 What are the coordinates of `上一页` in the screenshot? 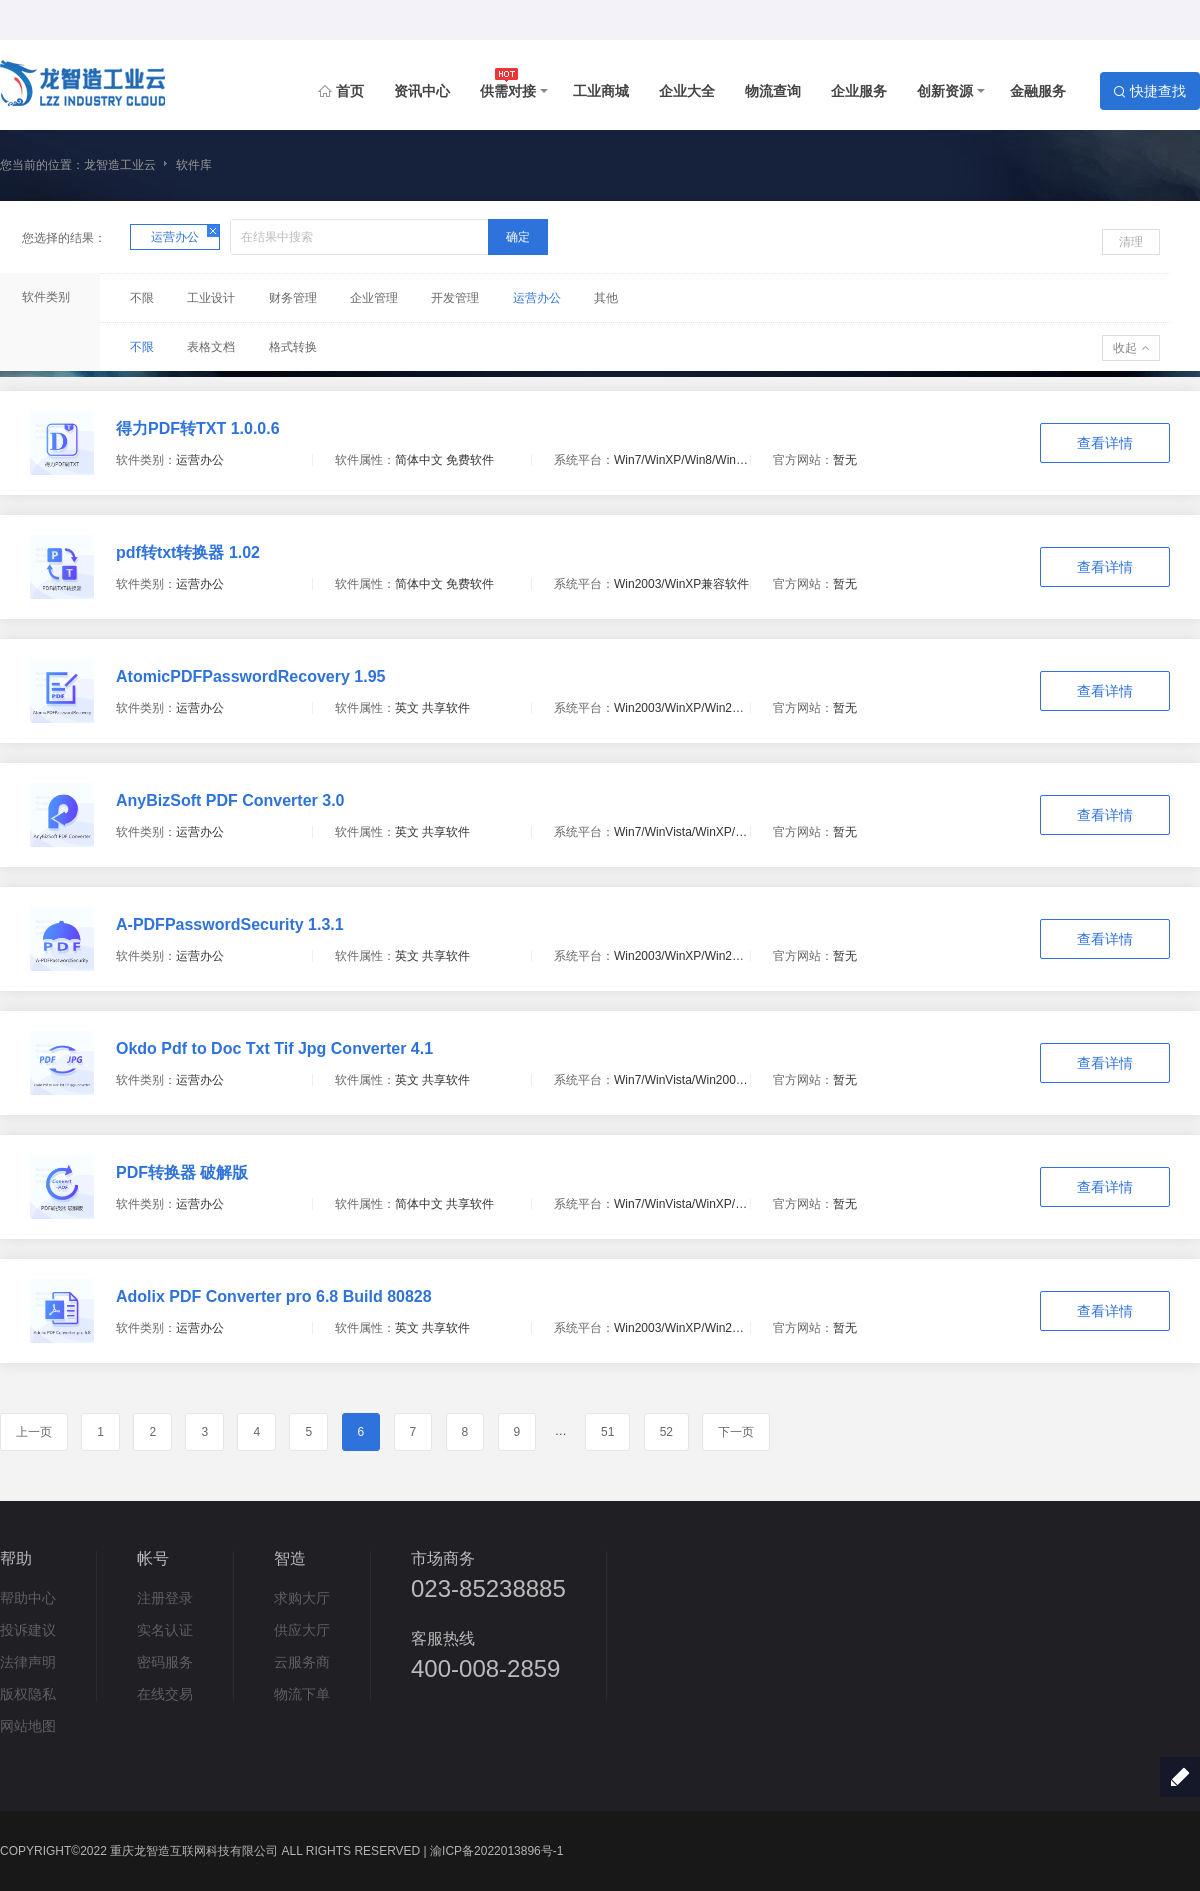 It's located at (34, 1432).